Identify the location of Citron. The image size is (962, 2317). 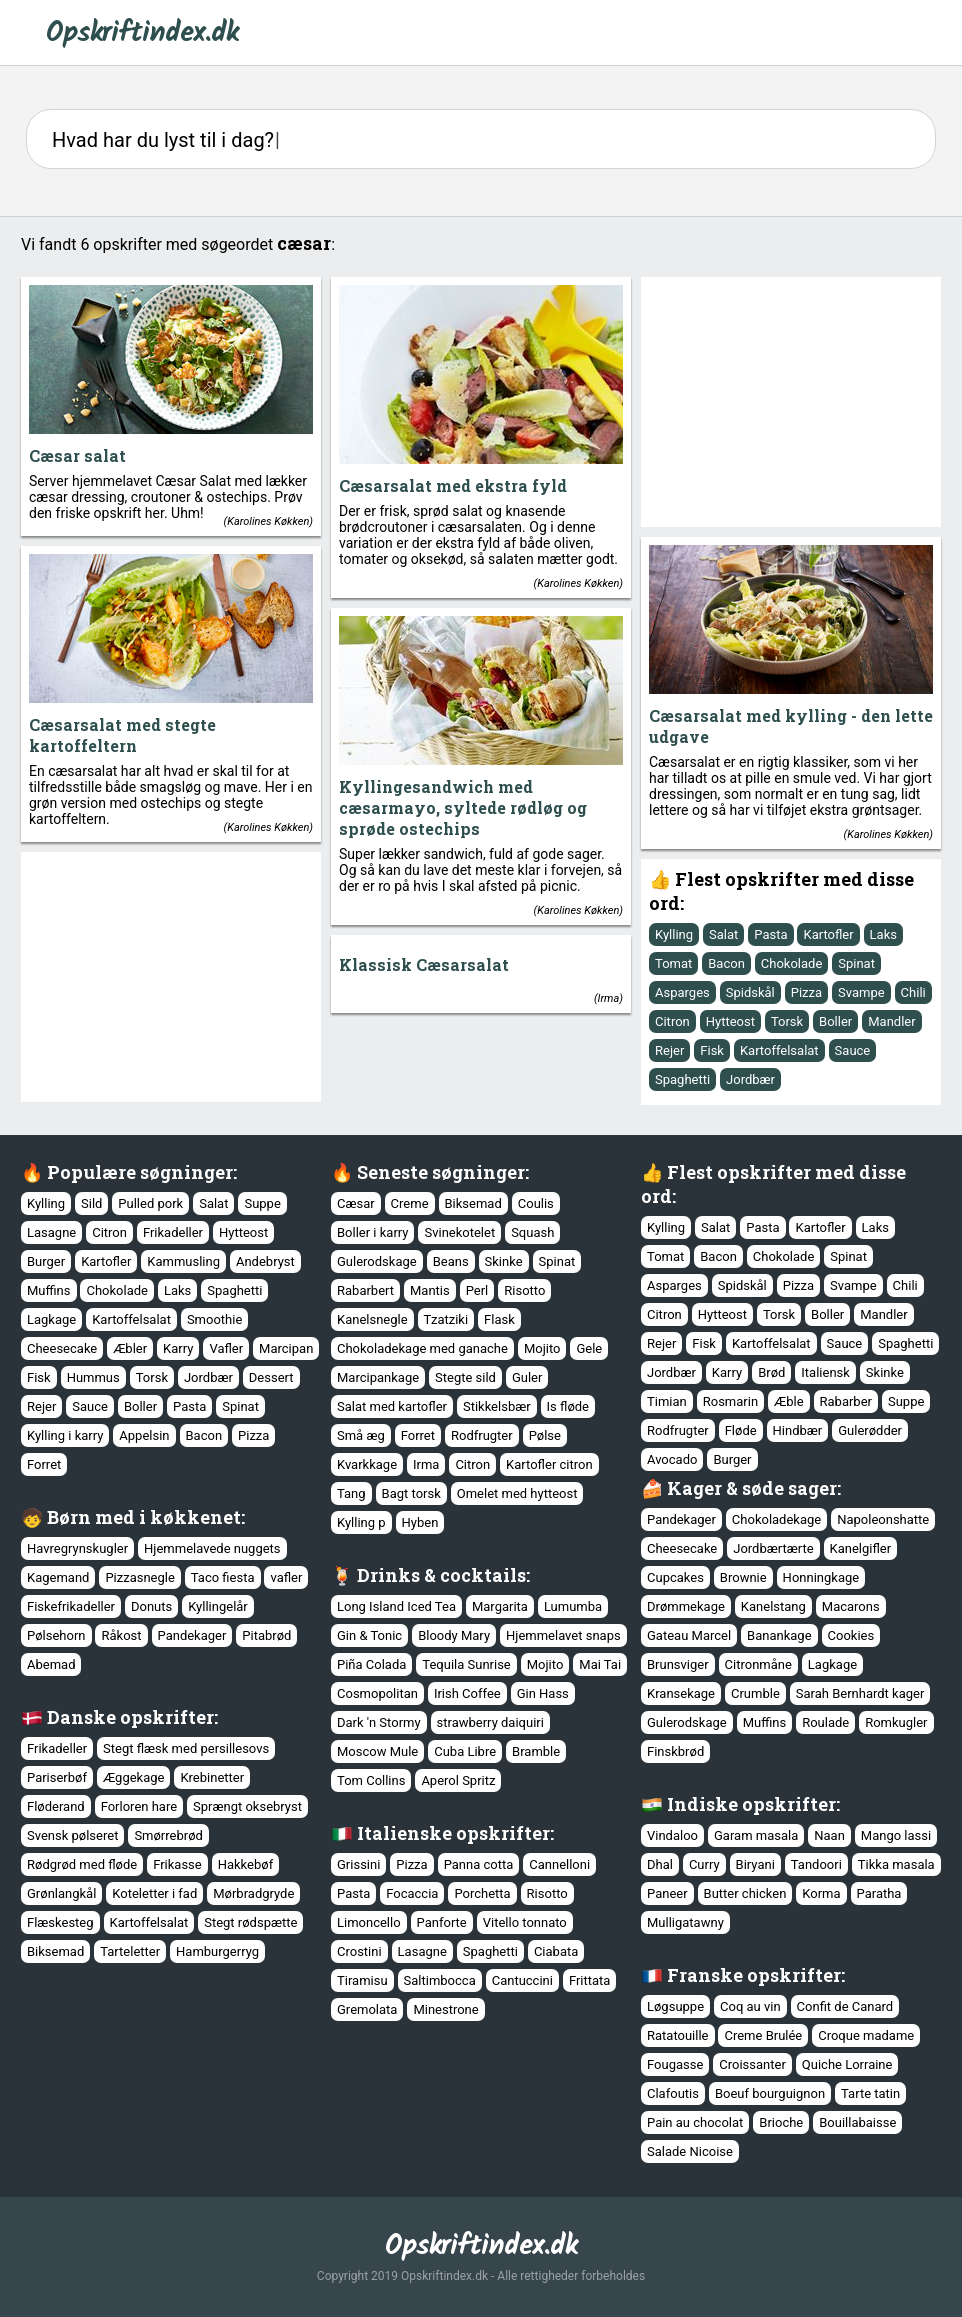
(672, 1021).